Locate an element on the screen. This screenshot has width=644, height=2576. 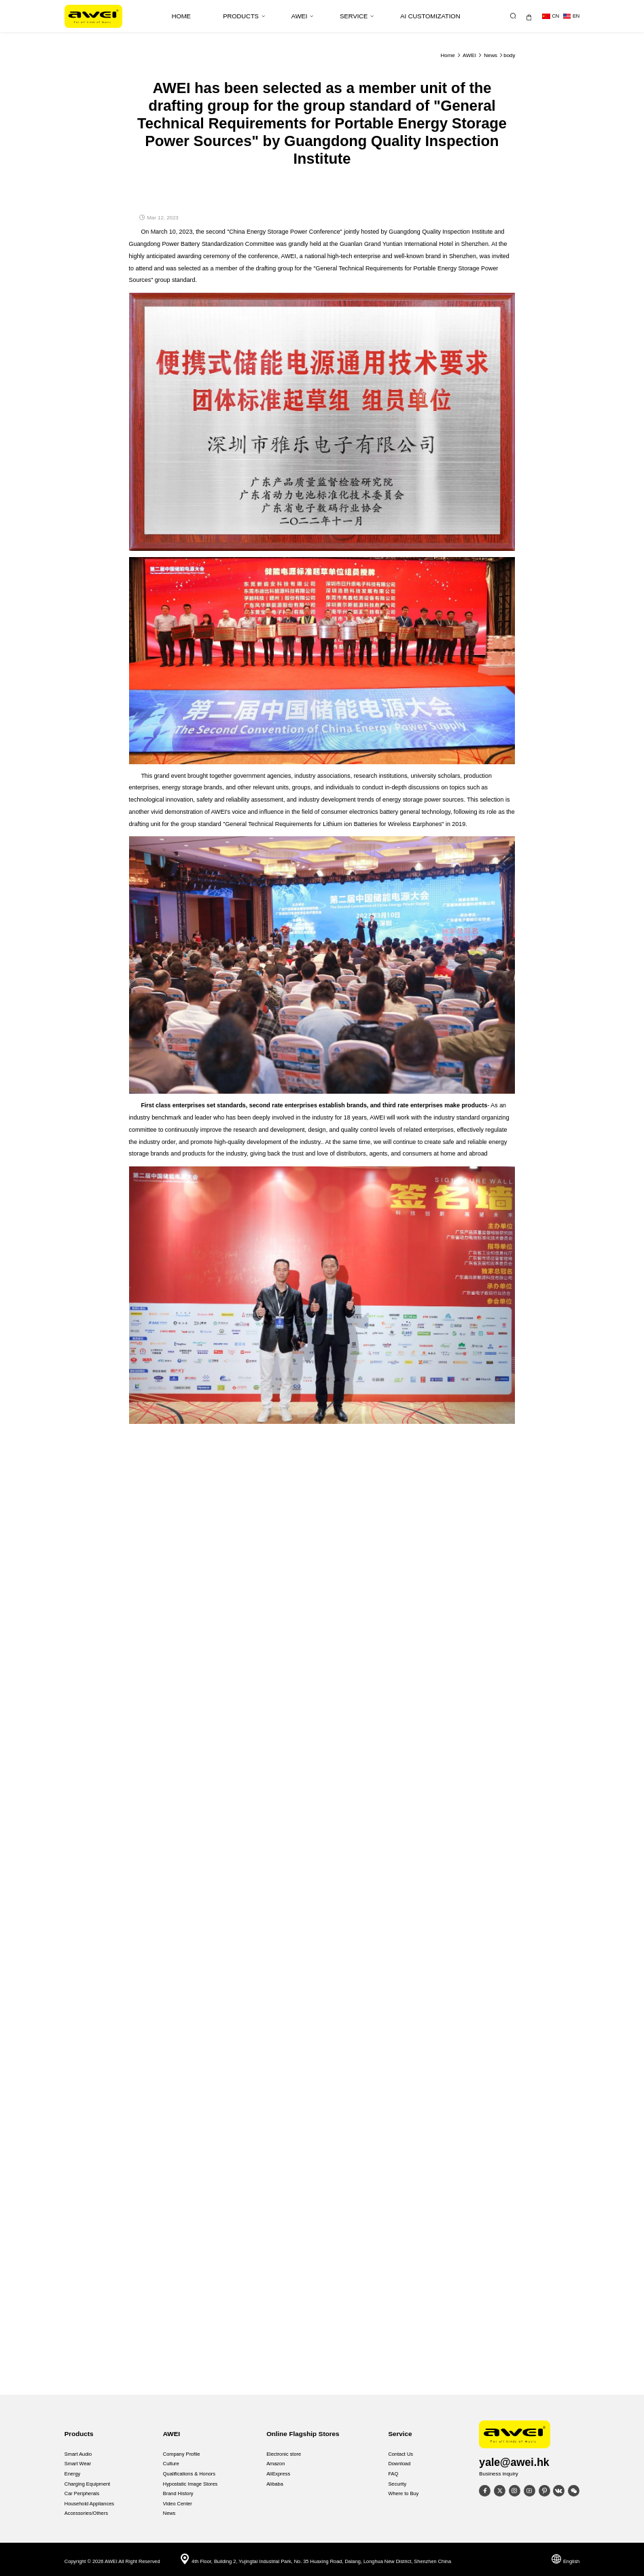
Smart Audio is located at coordinates (78, 2454).